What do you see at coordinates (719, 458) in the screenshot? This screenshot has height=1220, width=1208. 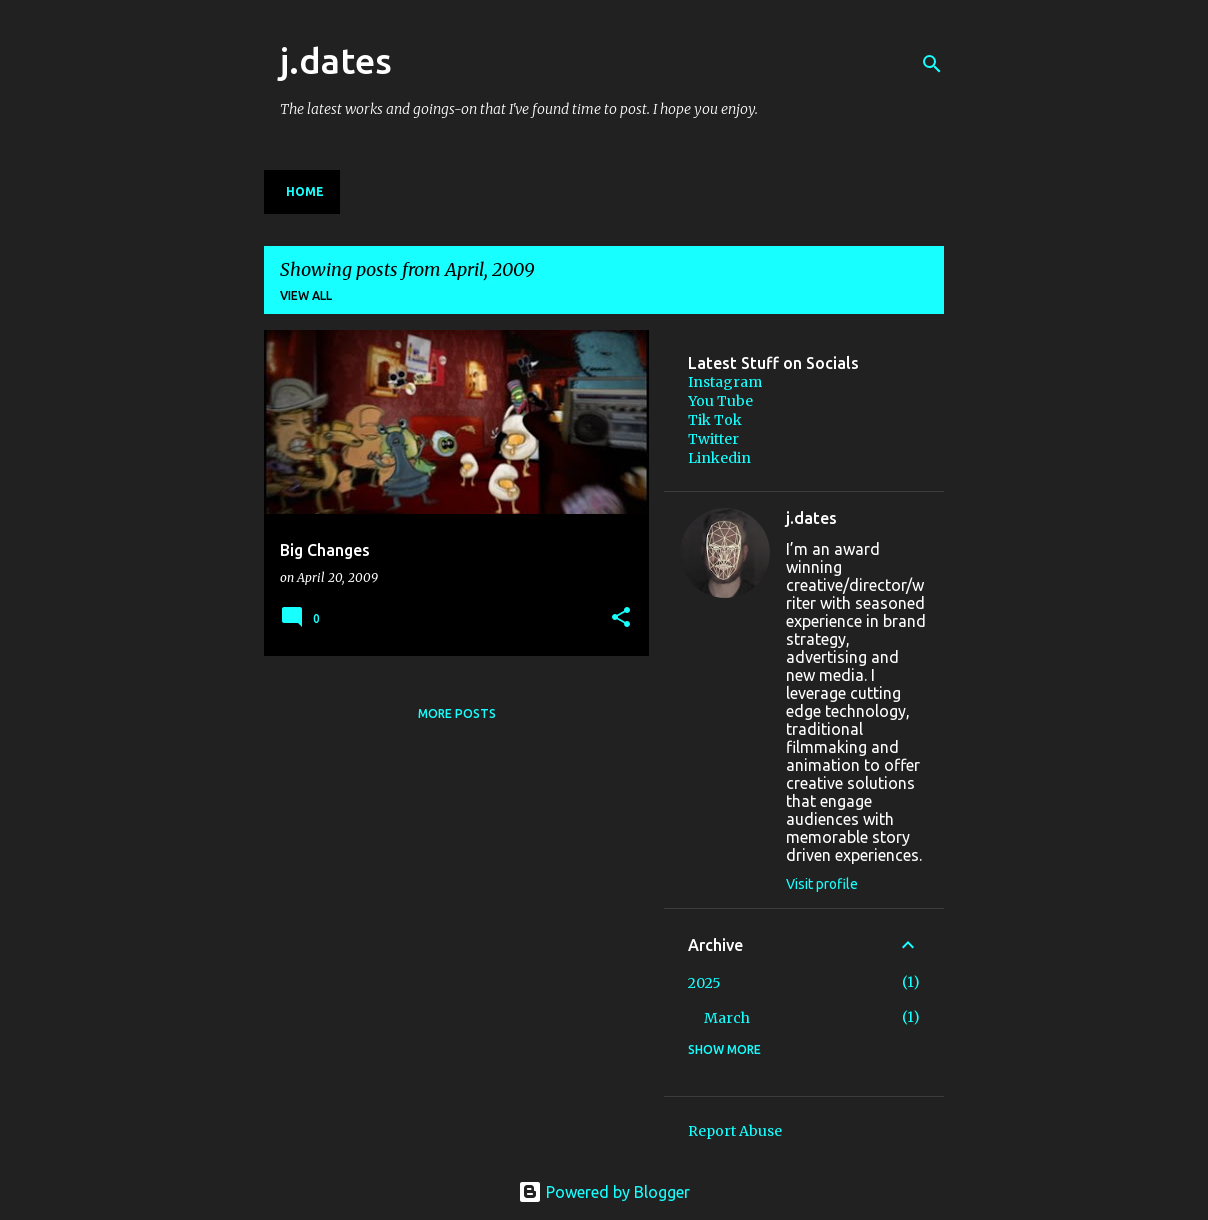 I see `Linkedin` at bounding box center [719, 458].